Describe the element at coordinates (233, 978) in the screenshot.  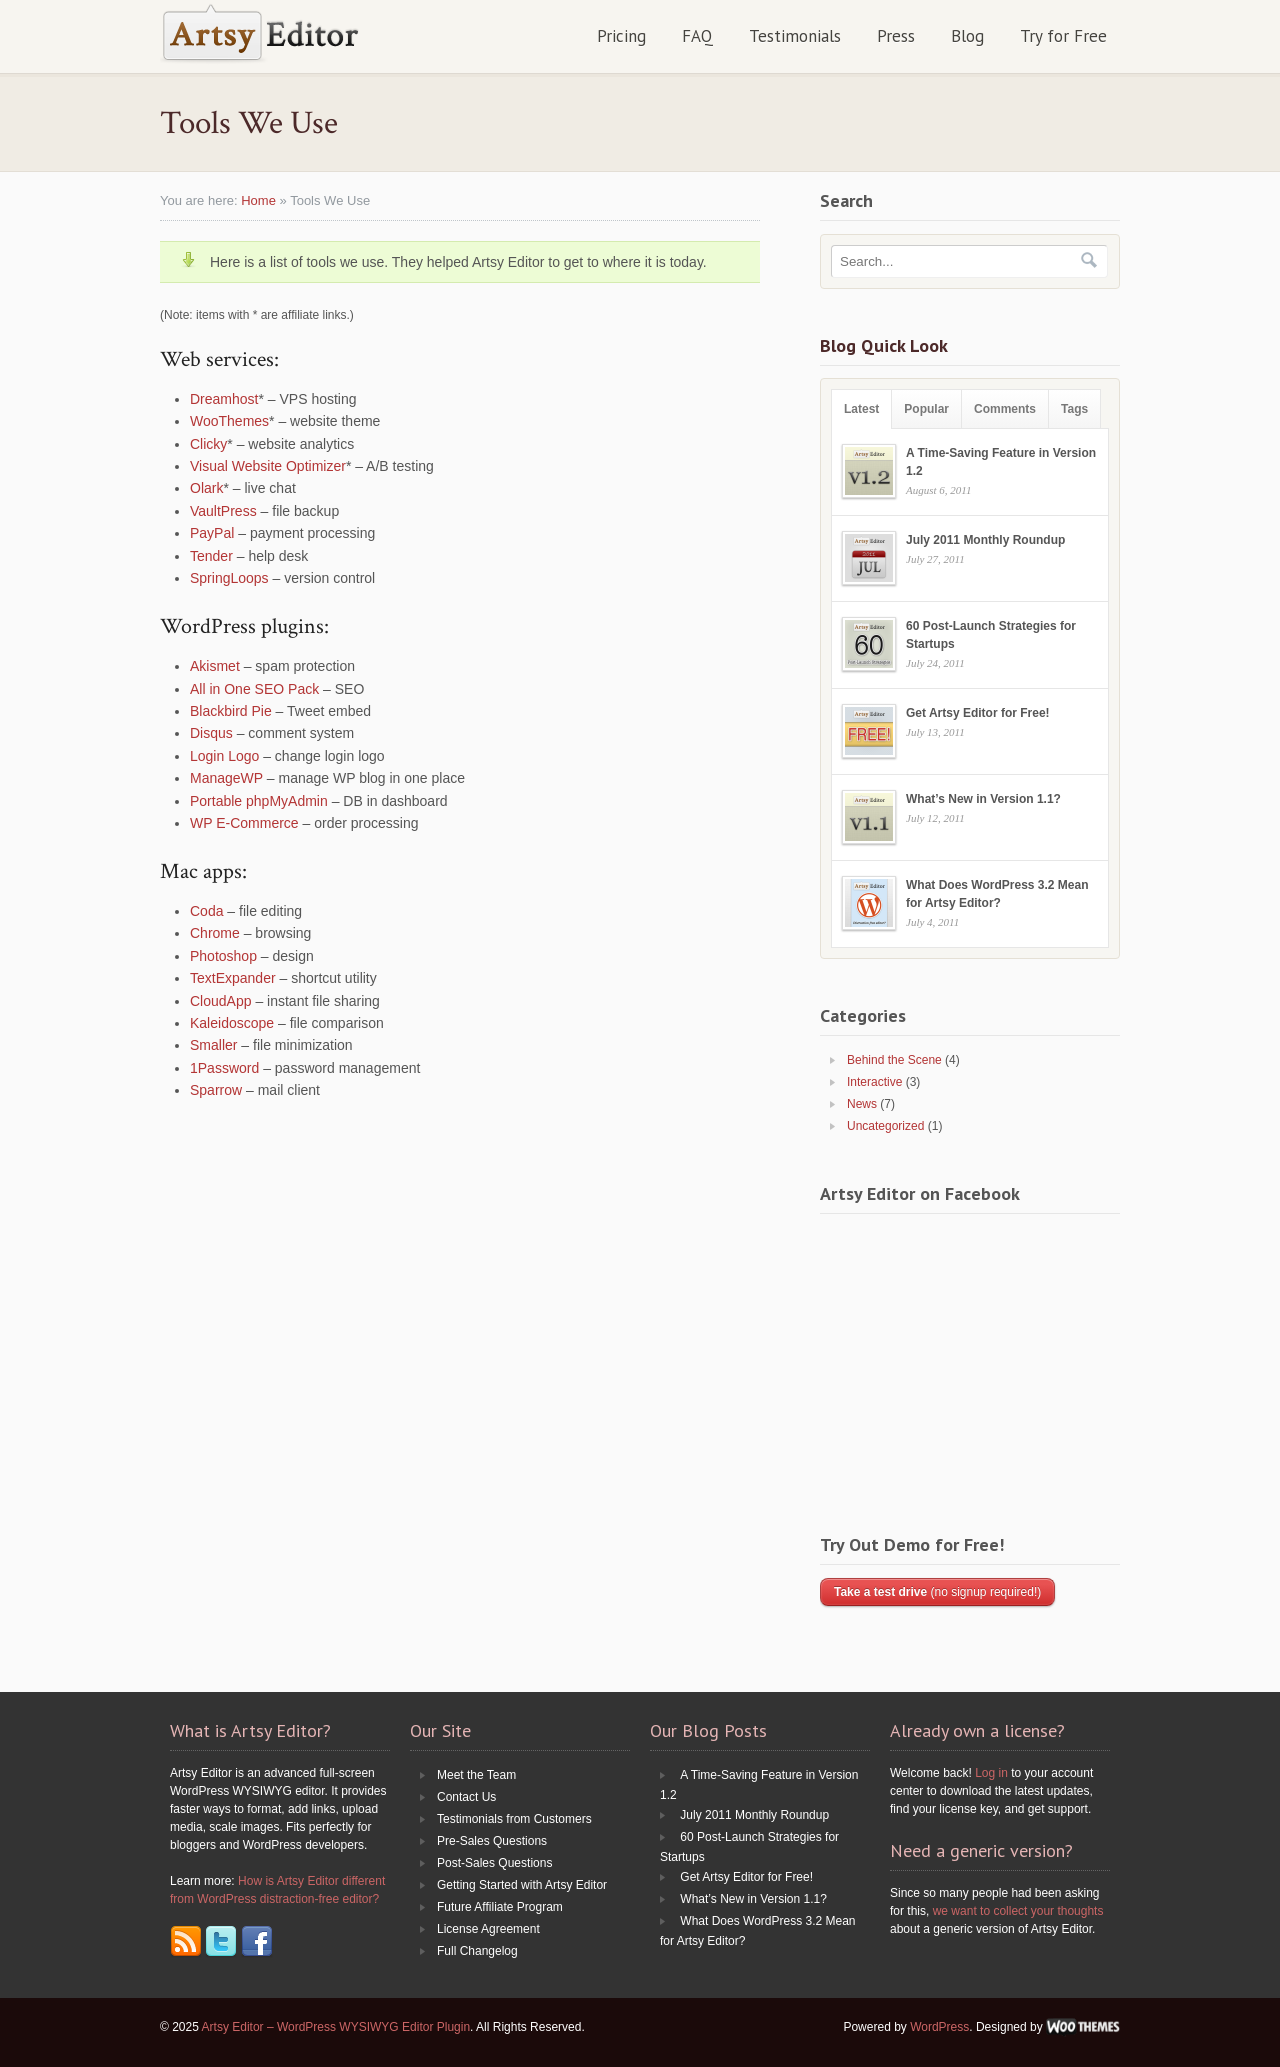
I see `TextExpander` at that location.